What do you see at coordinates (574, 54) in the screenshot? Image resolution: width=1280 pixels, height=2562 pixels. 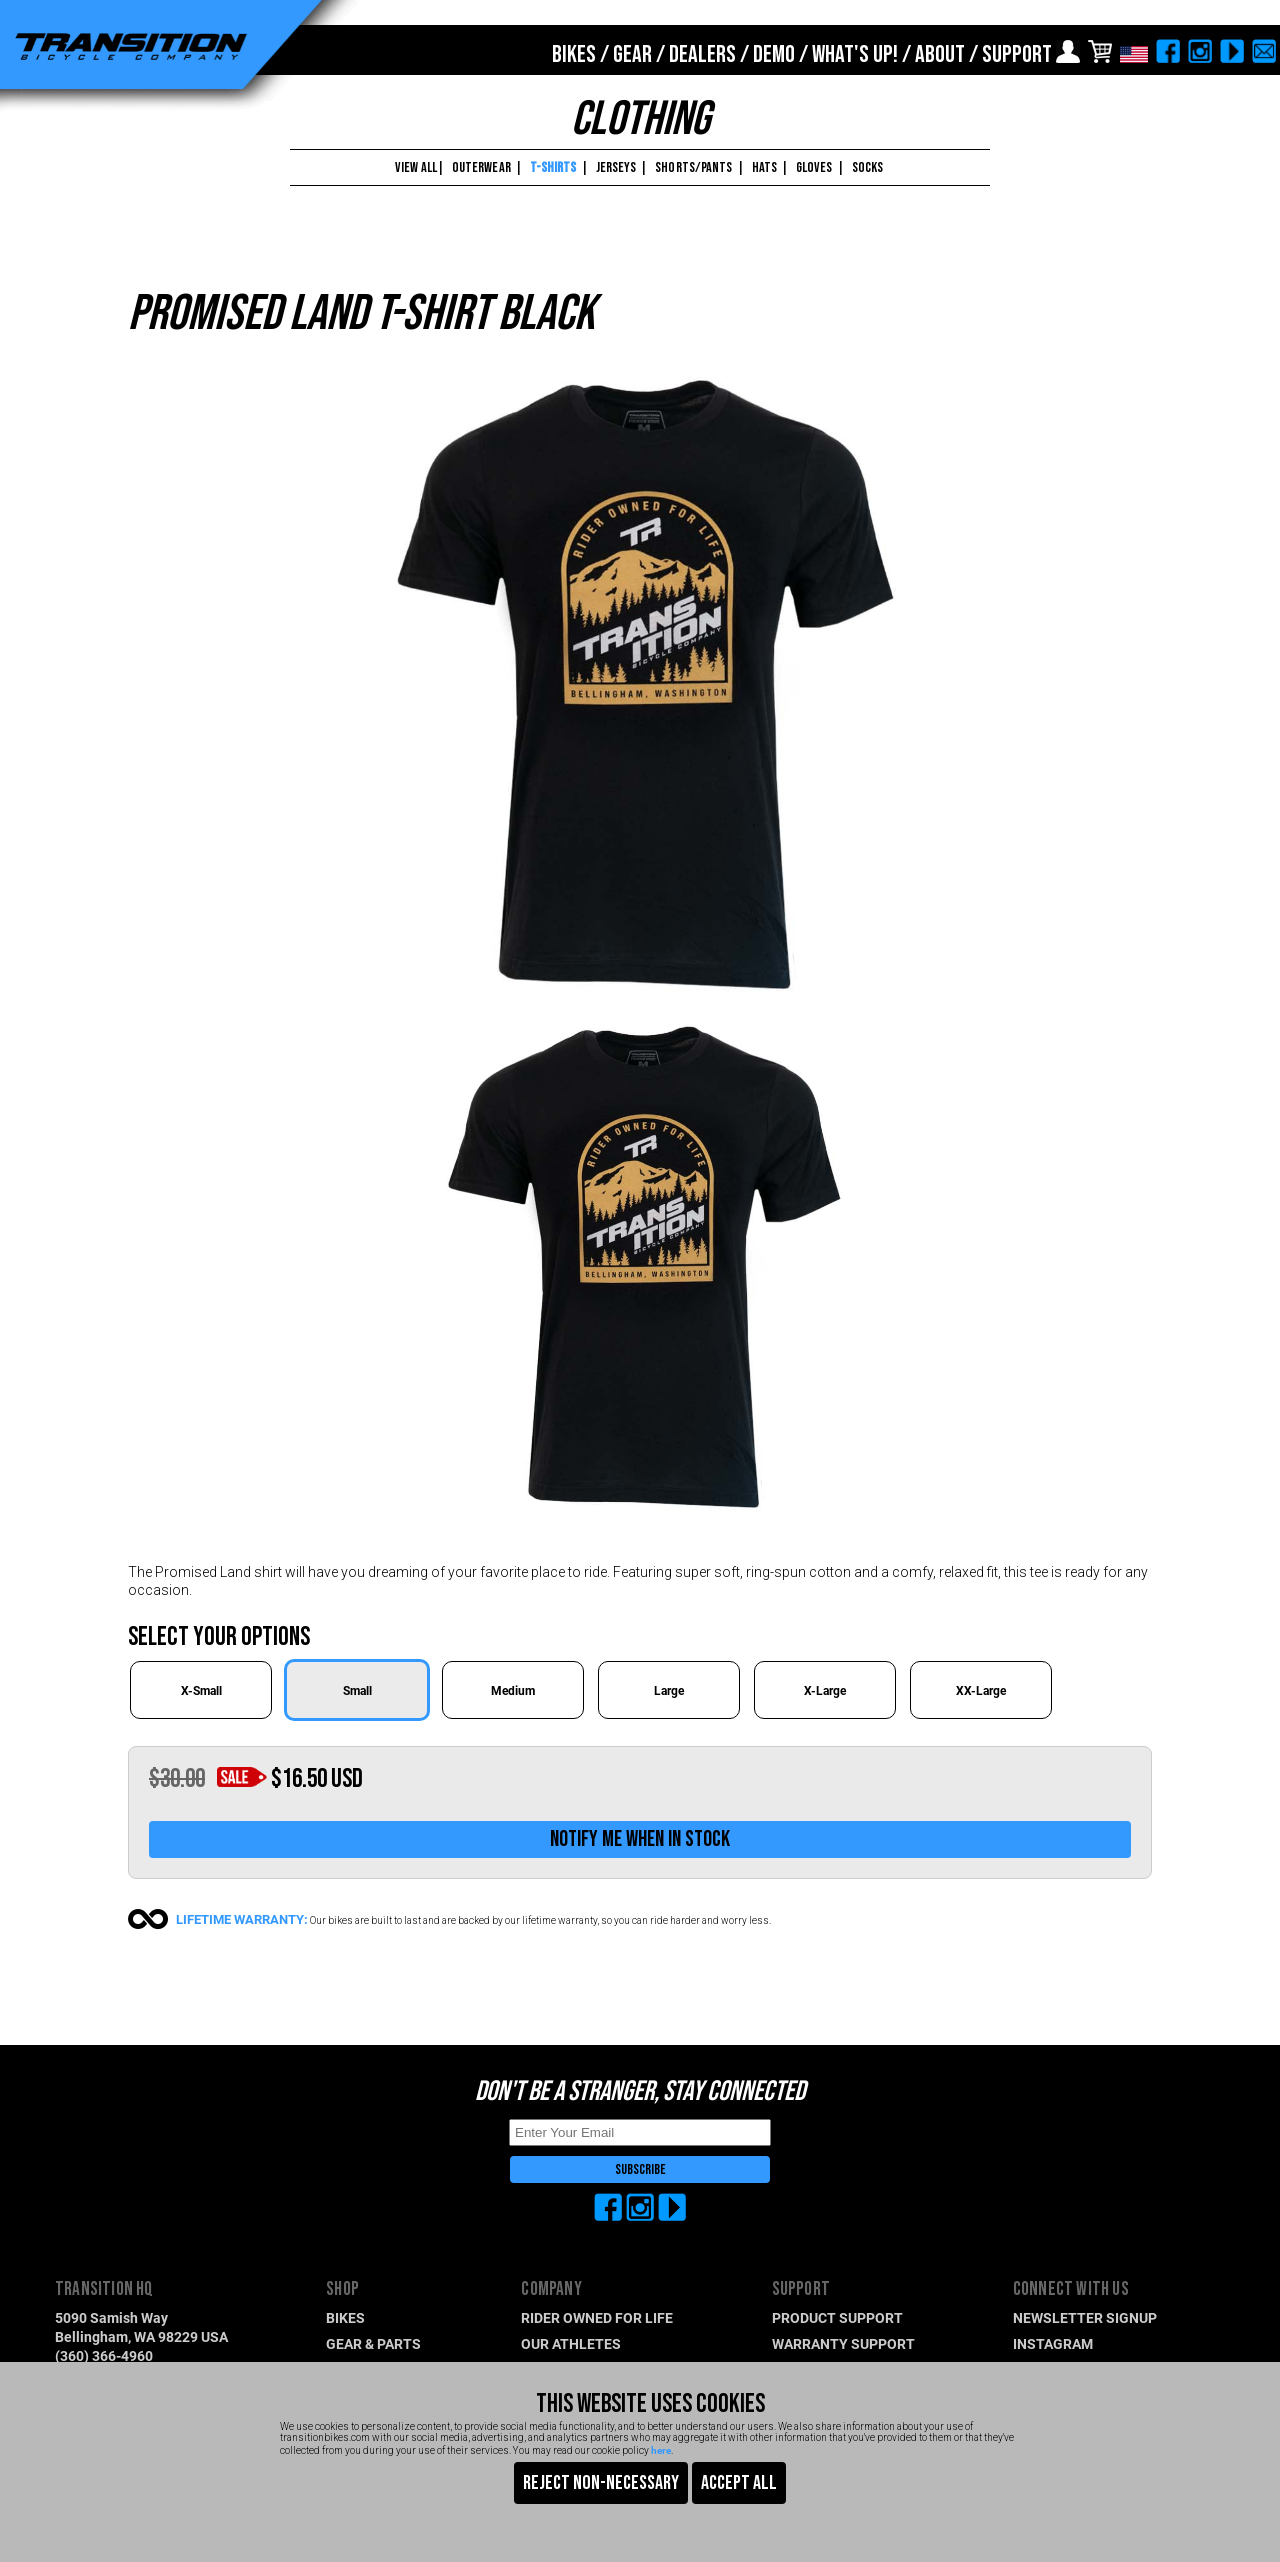 I see `BIKES` at bounding box center [574, 54].